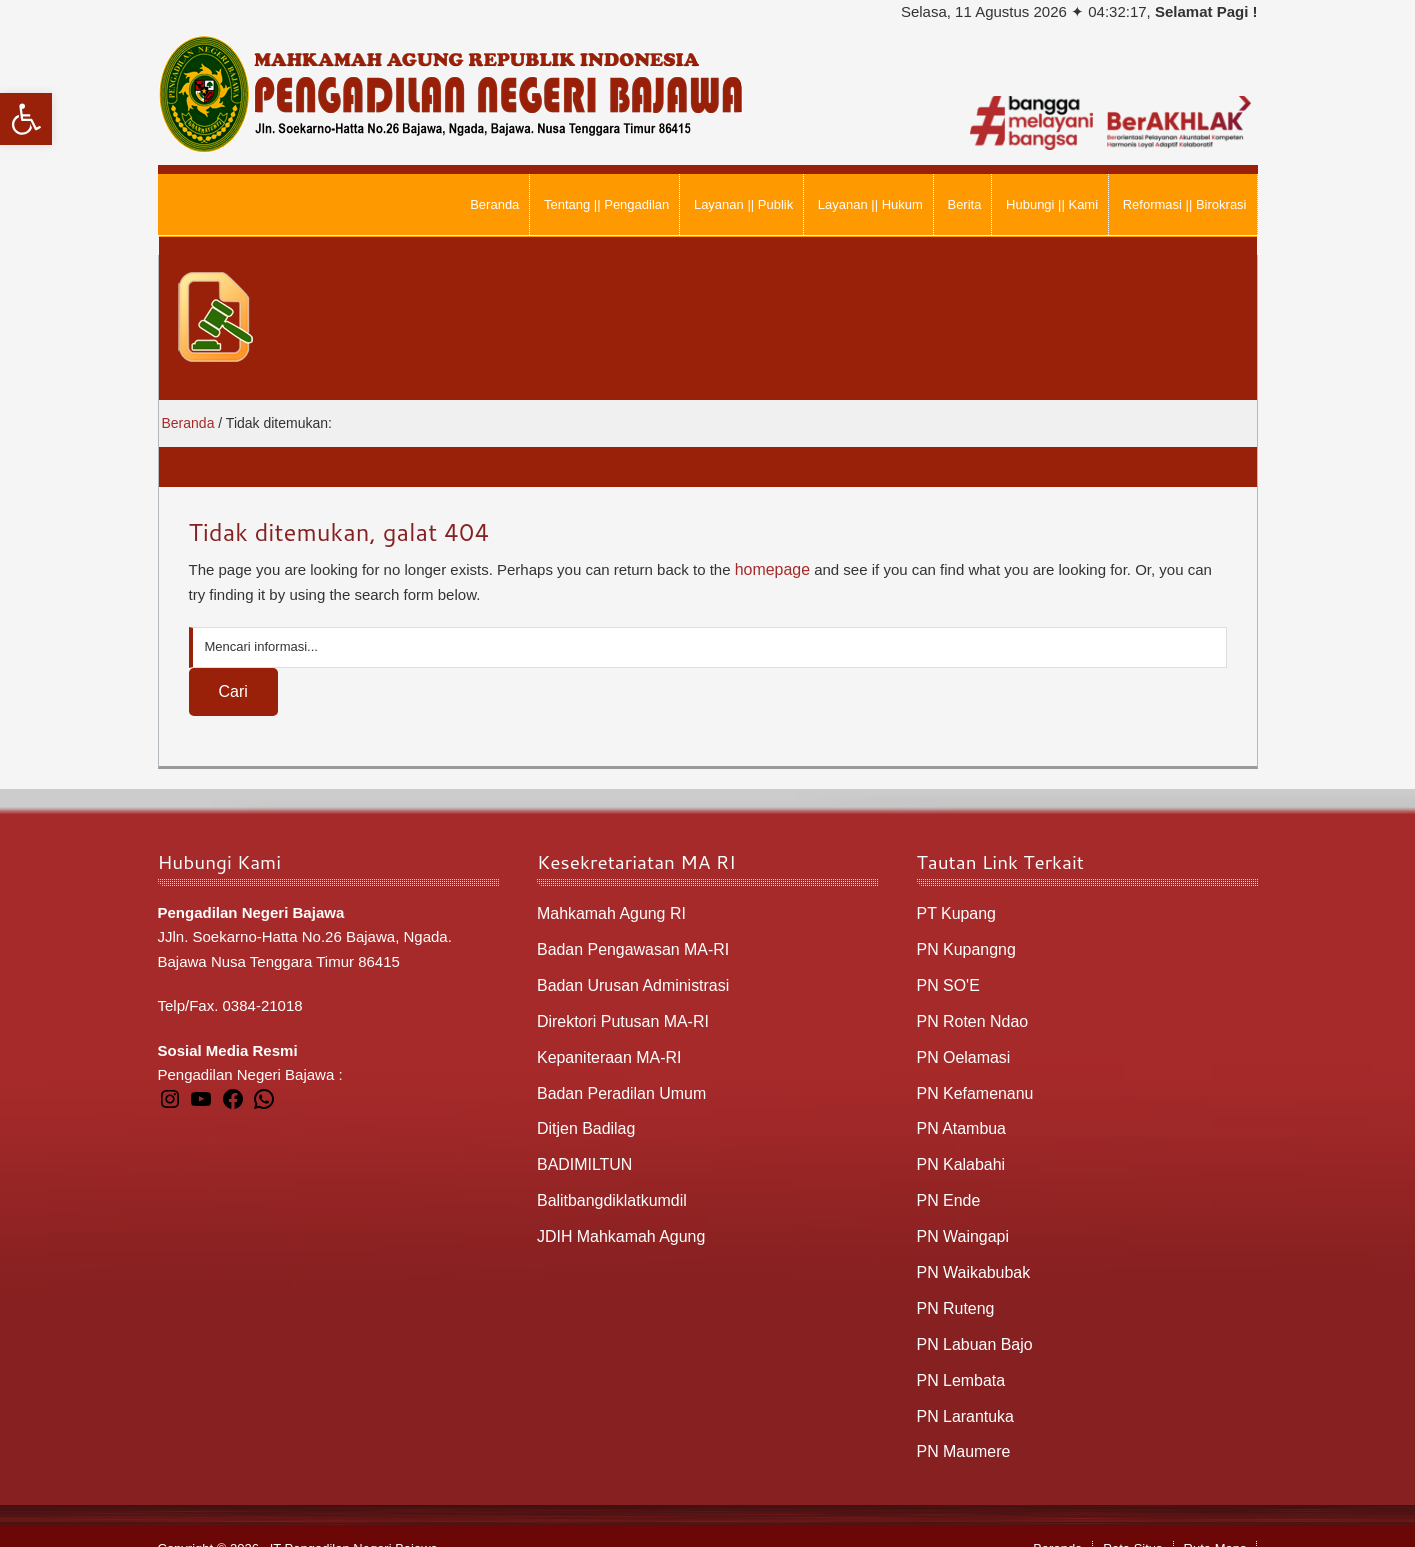 The width and height of the screenshot is (1415, 1547). What do you see at coordinates (971, 1323) in the screenshot?
I see `PN Labuan Bajo` at bounding box center [971, 1323].